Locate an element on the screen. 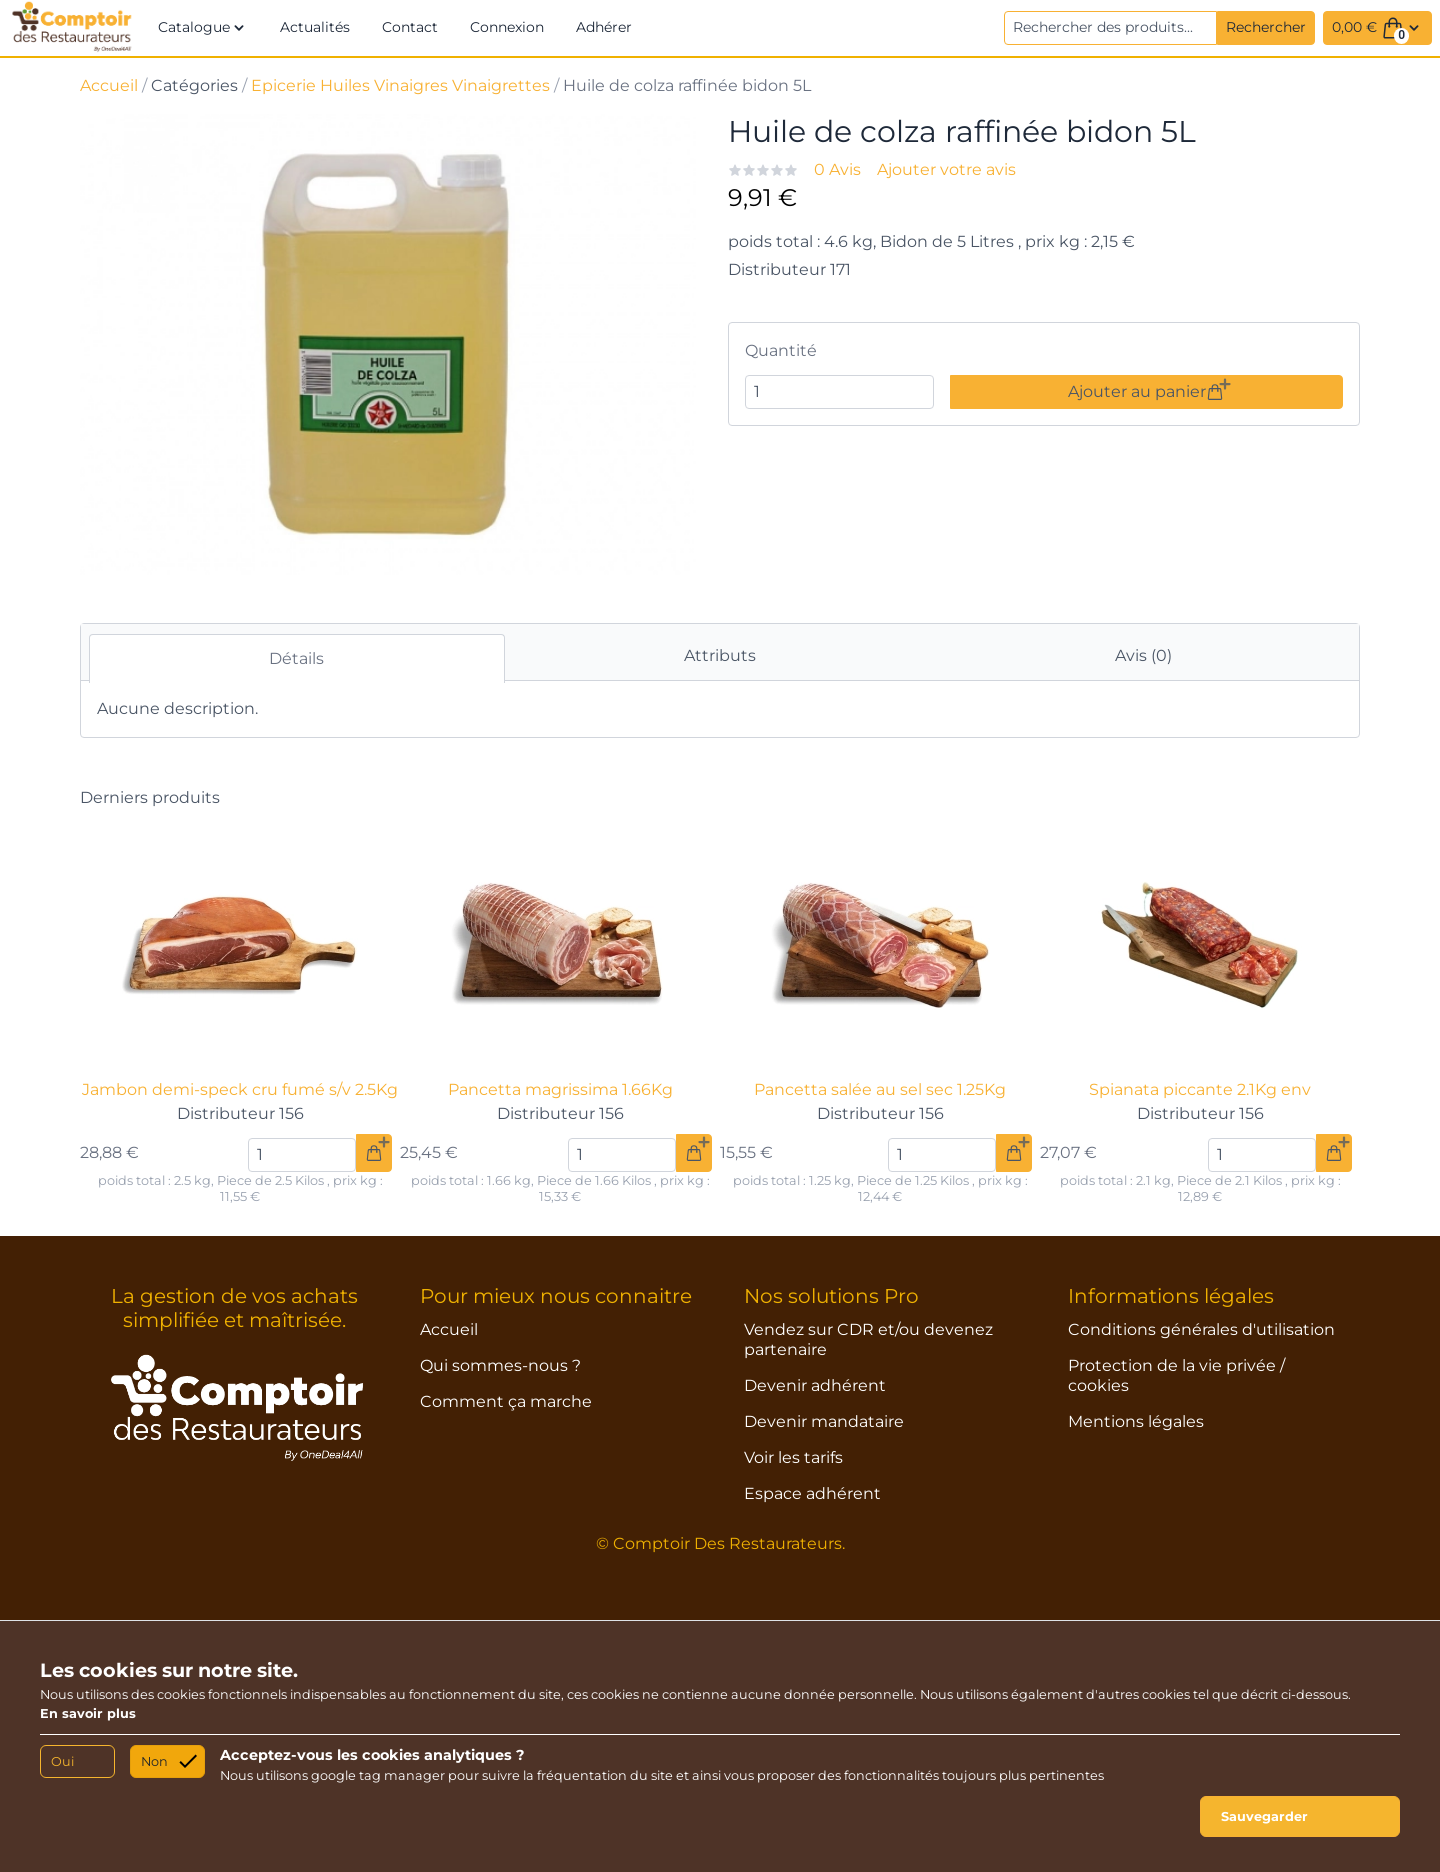 The width and height of the screenshot is (1440, 1872). Mentions légales is located at coordinates (1136, 1421).